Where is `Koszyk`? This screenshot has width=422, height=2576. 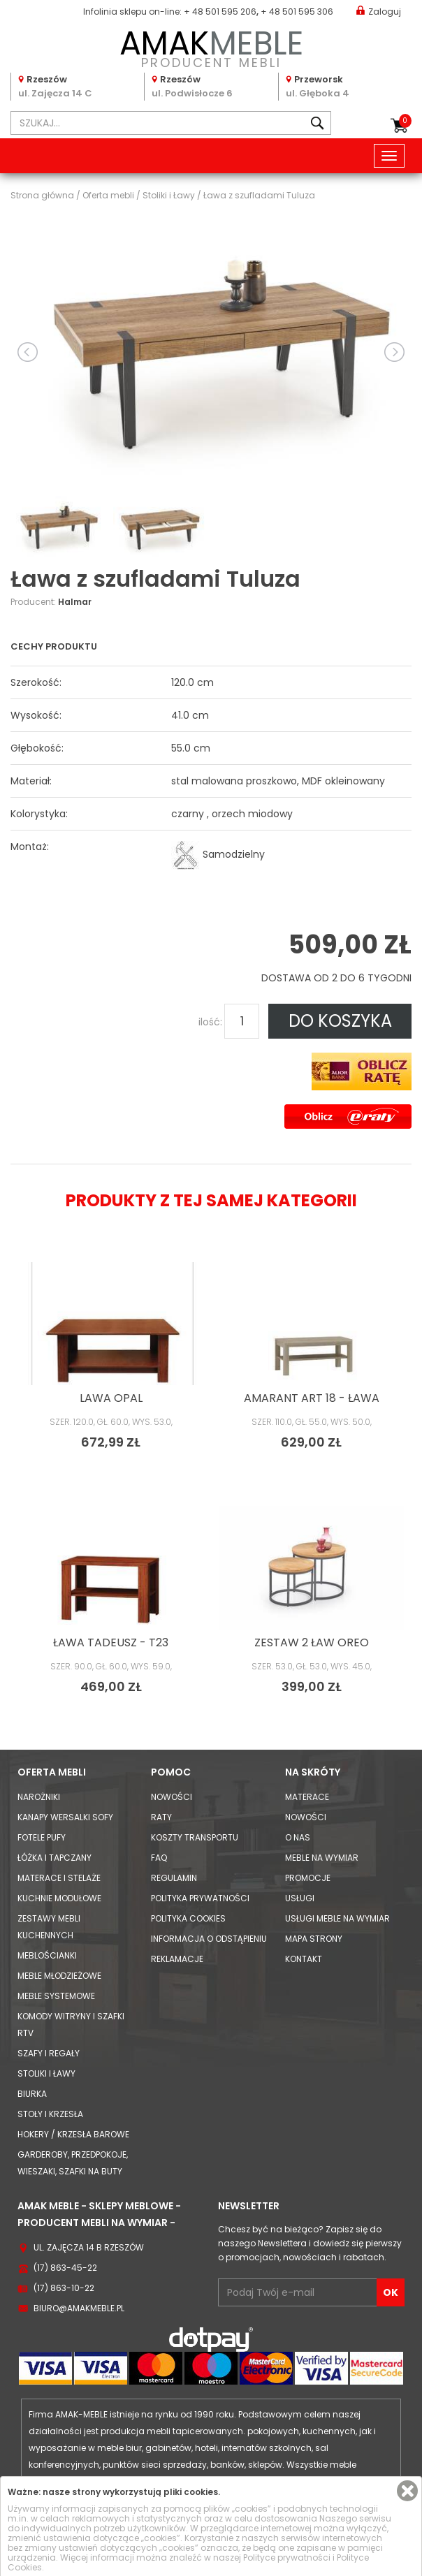 Koszyk is located at coordinates (405, 121).